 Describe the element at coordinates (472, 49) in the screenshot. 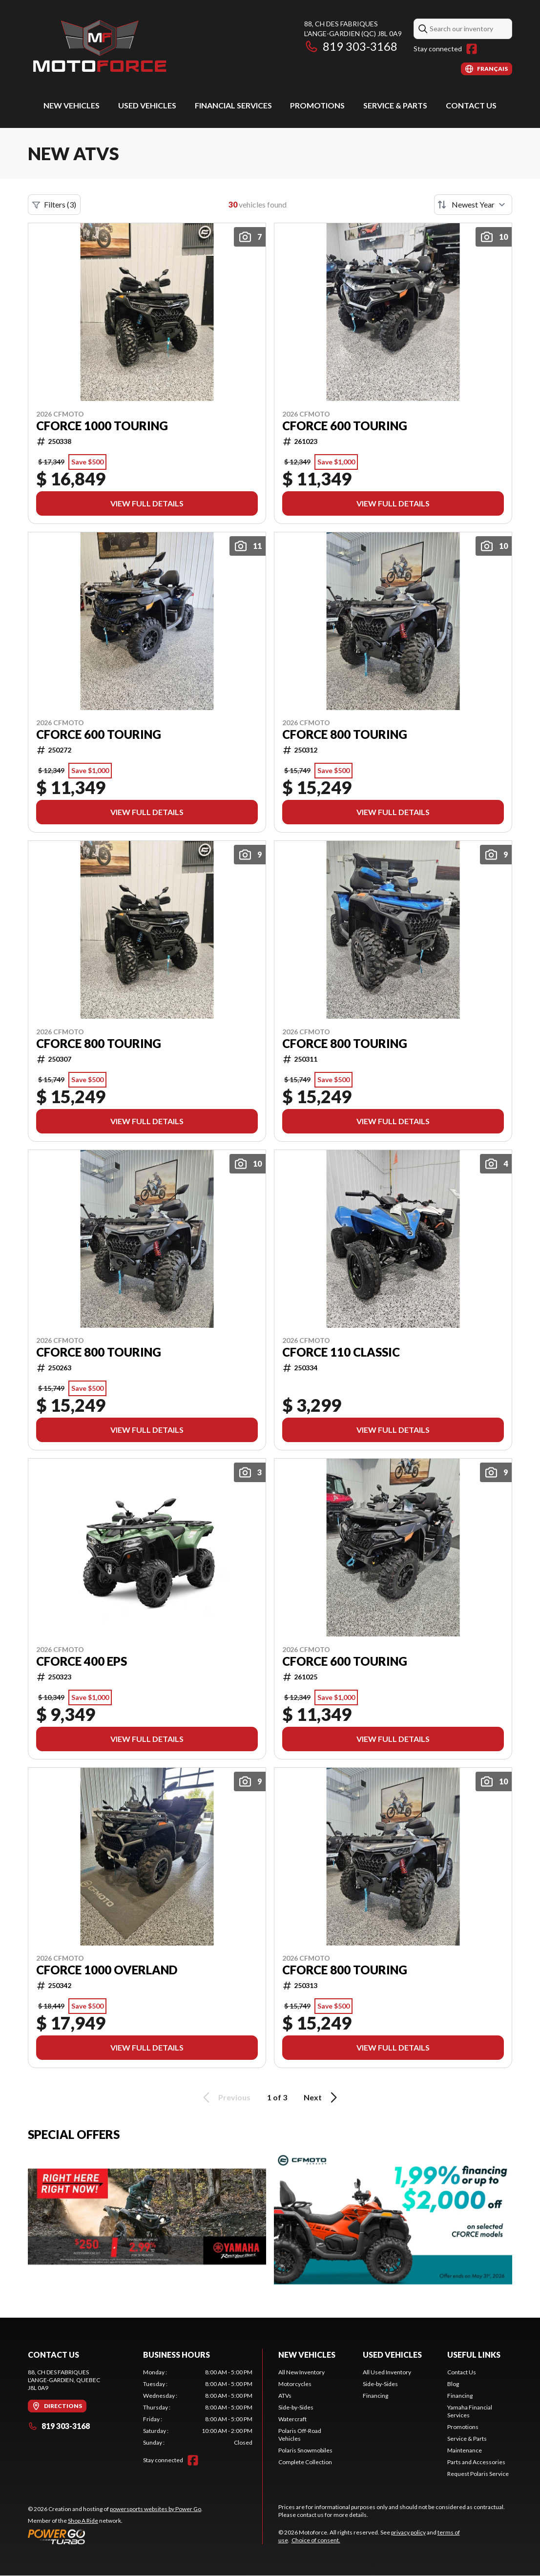

I see `[Facebook]` at that location.